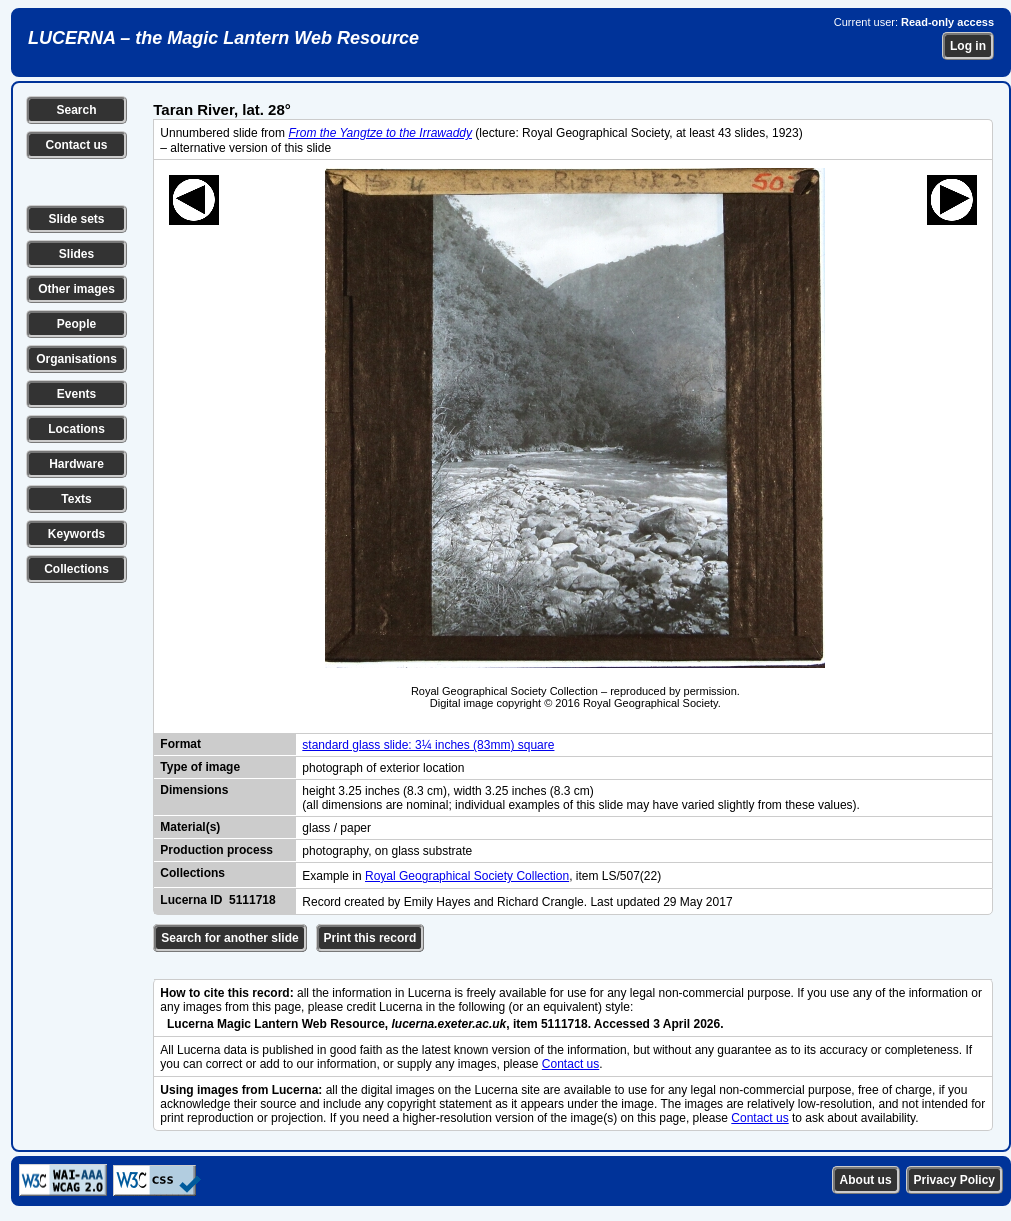  I want to click on Royal Geographical Society Collection, so click(467, 876).